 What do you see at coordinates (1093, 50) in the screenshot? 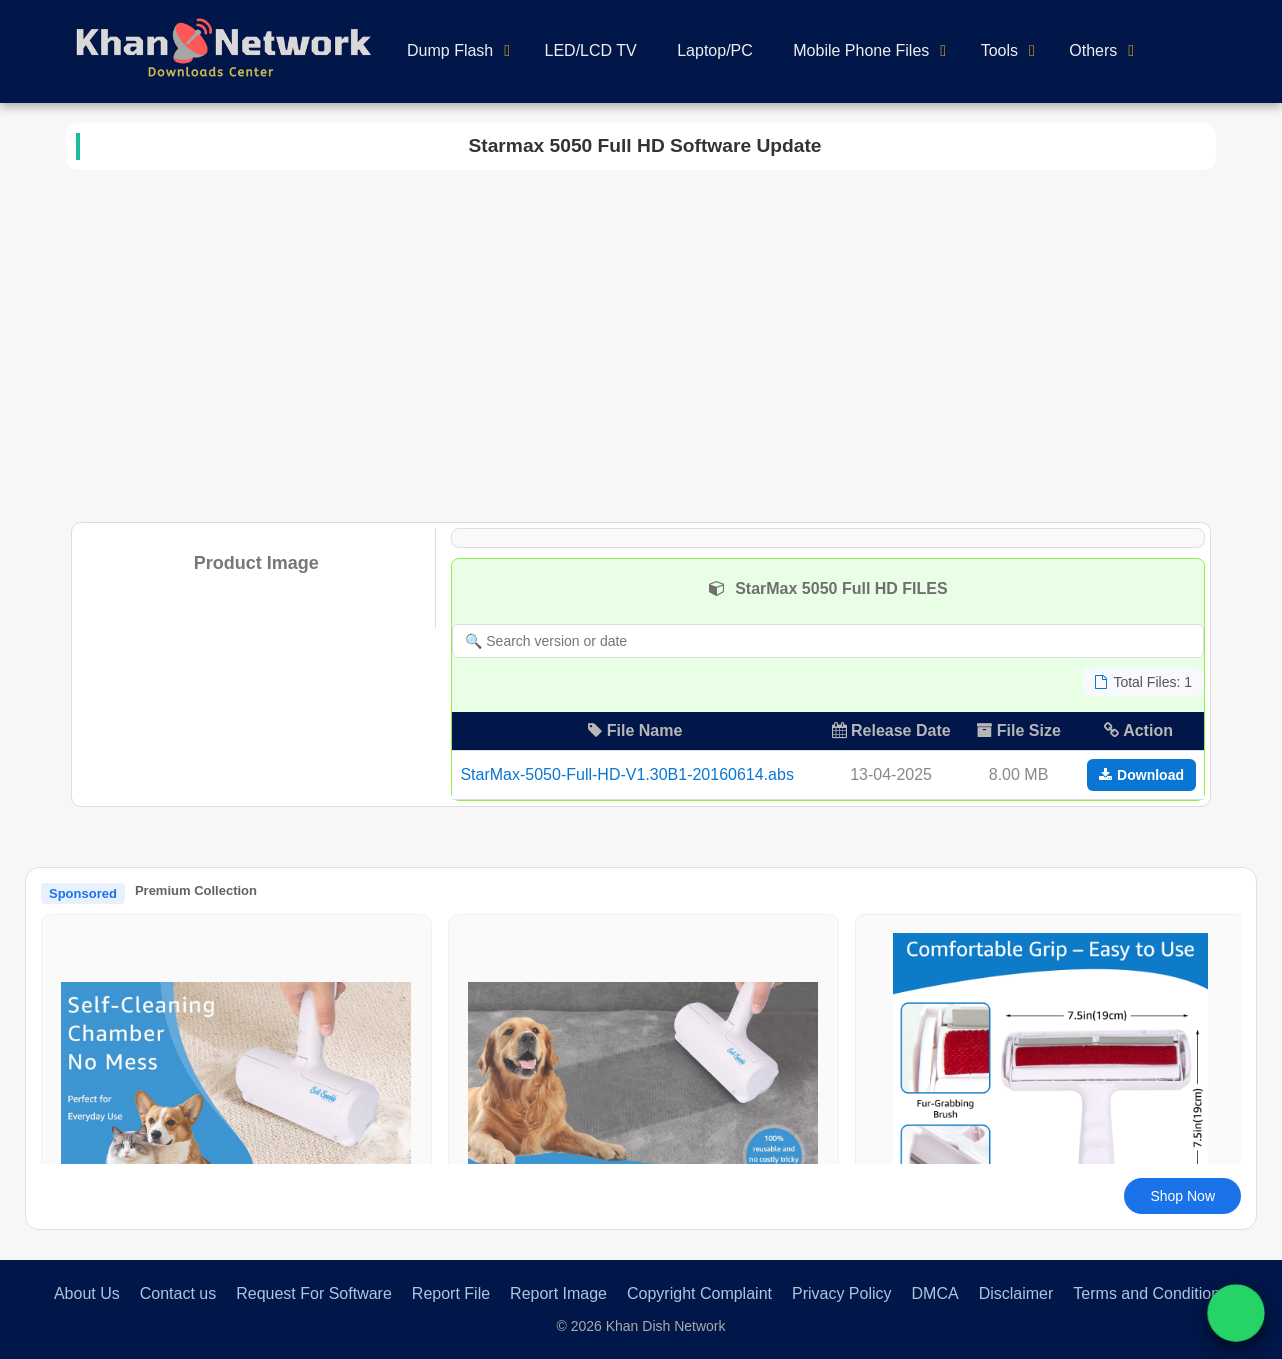
I see `Others` at bounding box center [1093, 50].